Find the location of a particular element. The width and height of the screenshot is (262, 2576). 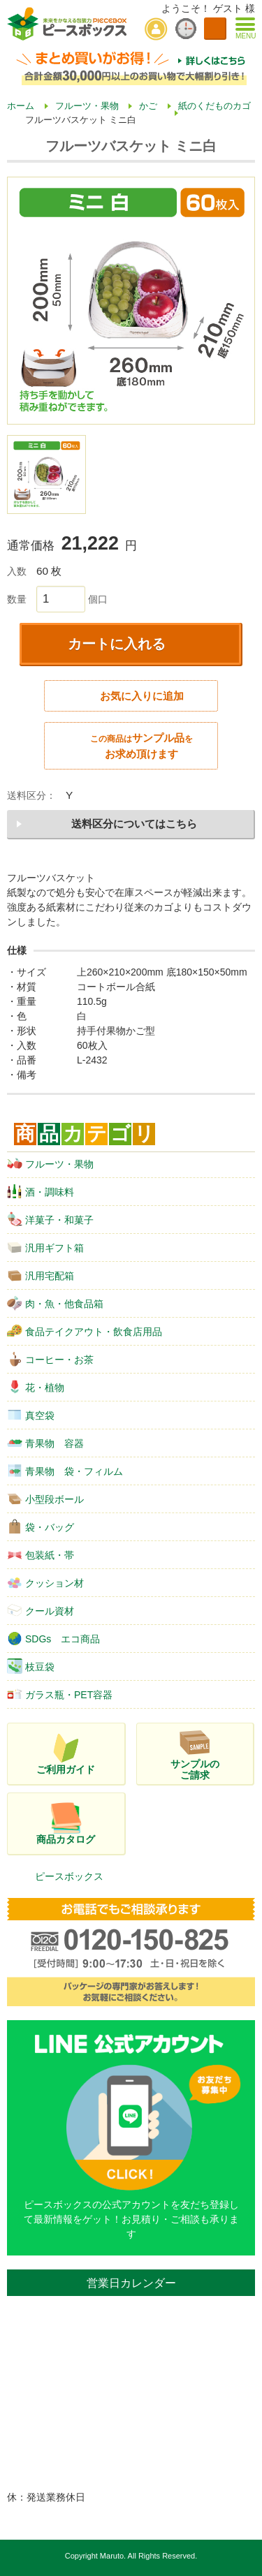

コーヒー・お茶 is located at coordinates (50, 1359).